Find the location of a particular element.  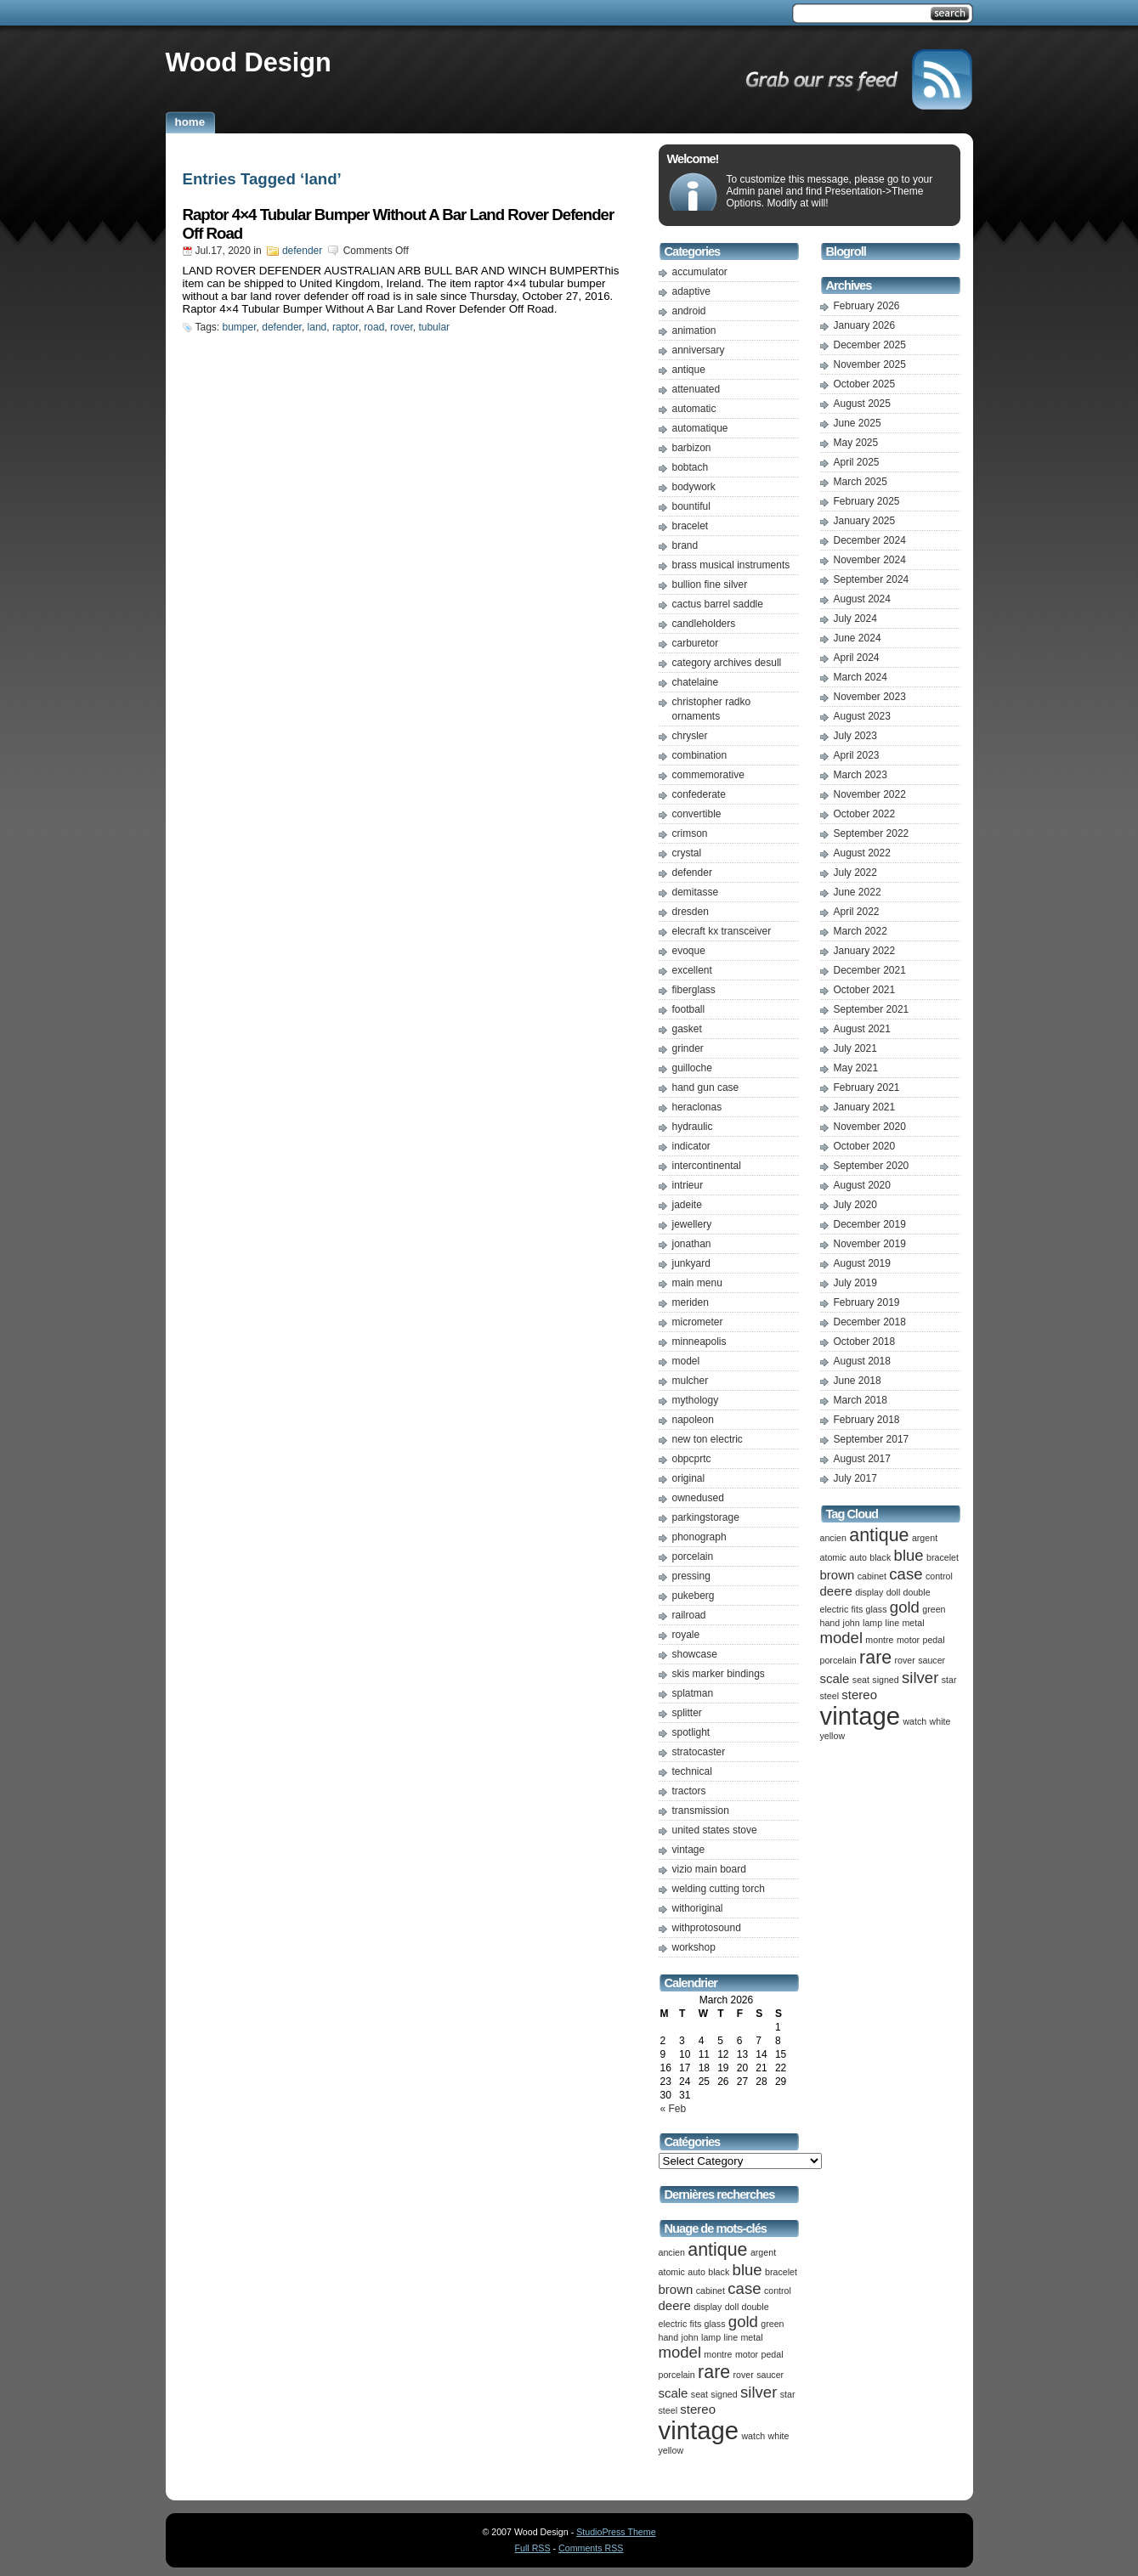

vintage is located at coordinates (688, 1850).